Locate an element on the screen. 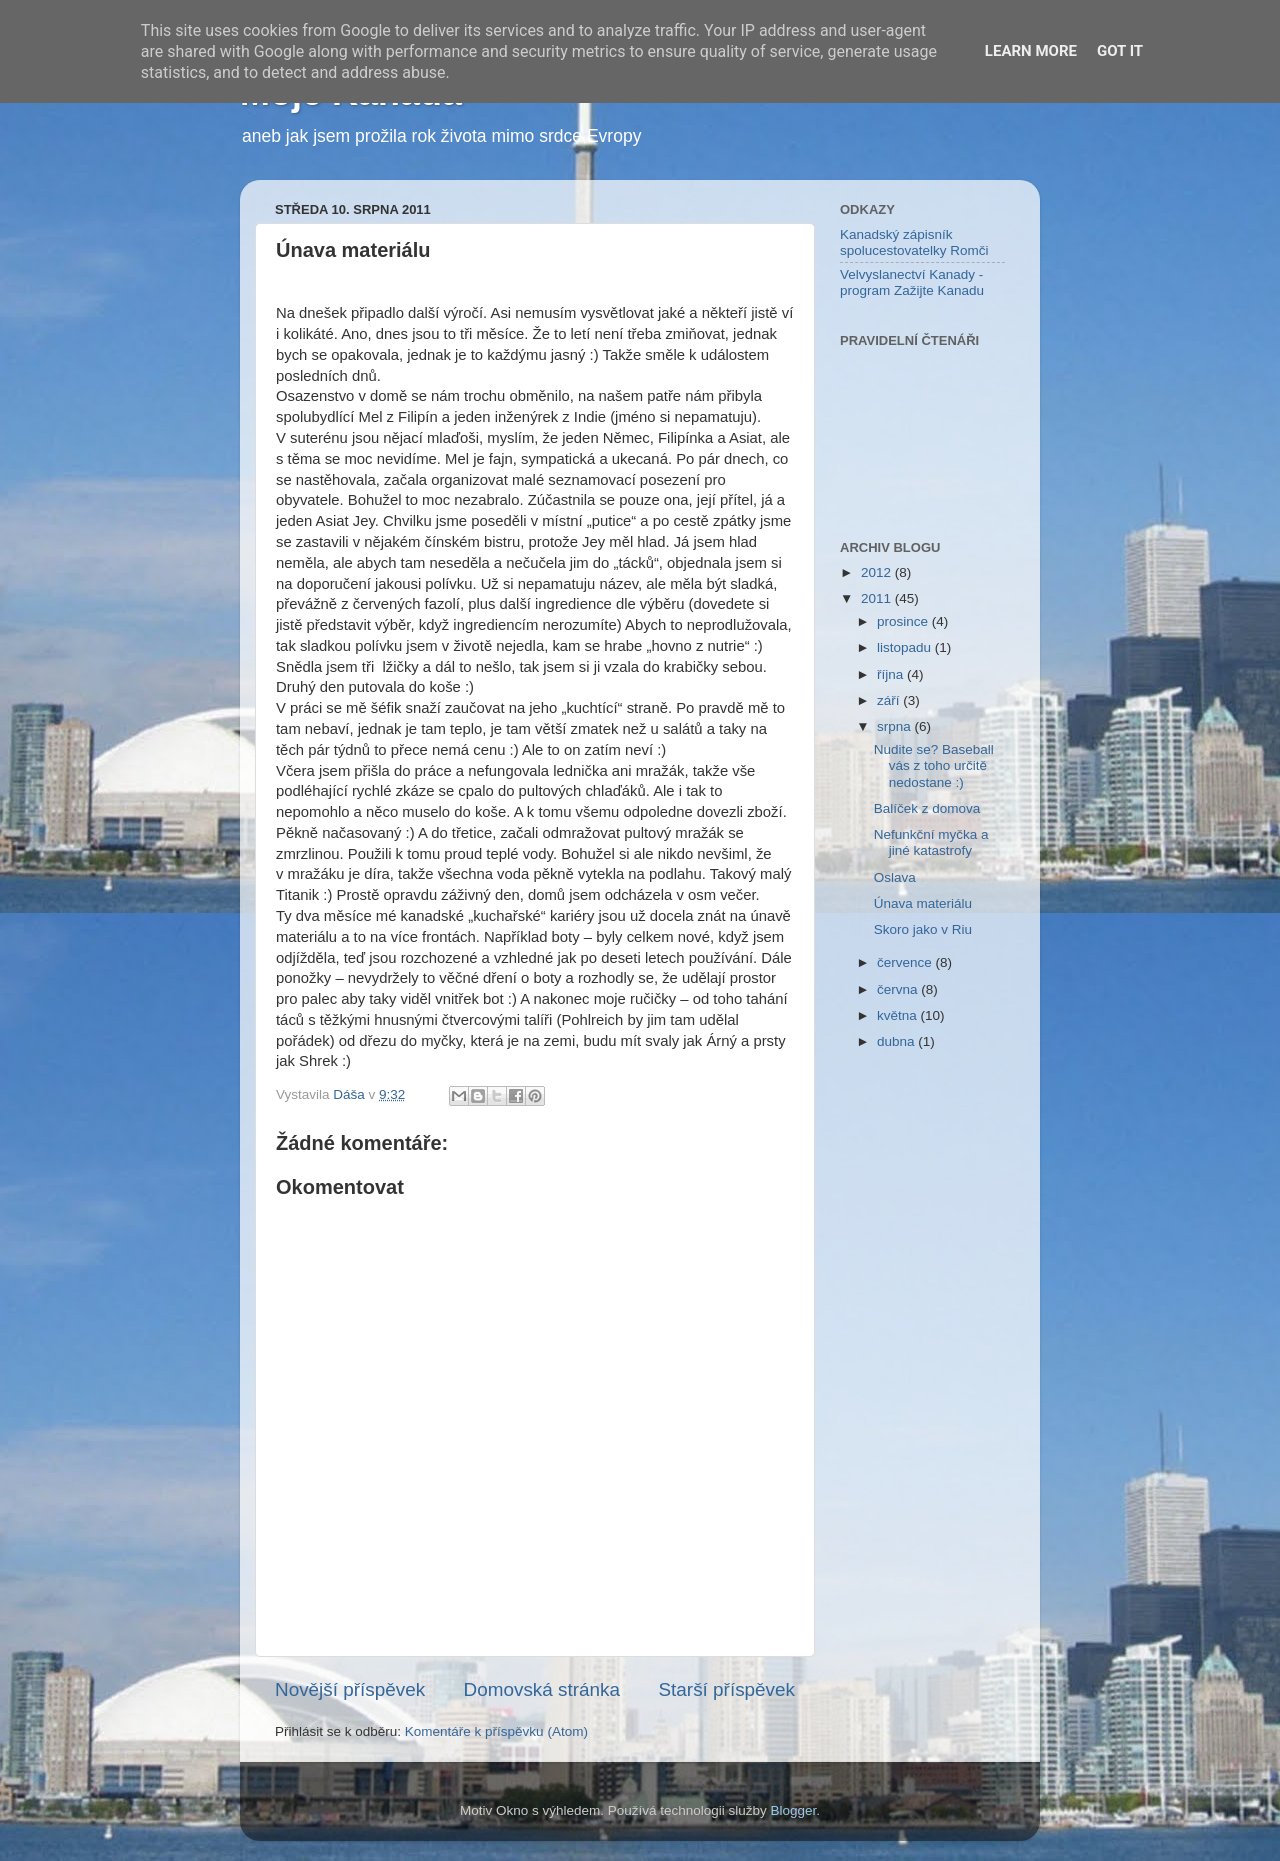 The image size is (1280, 1861). prosince is located at coordinates (904, 621).